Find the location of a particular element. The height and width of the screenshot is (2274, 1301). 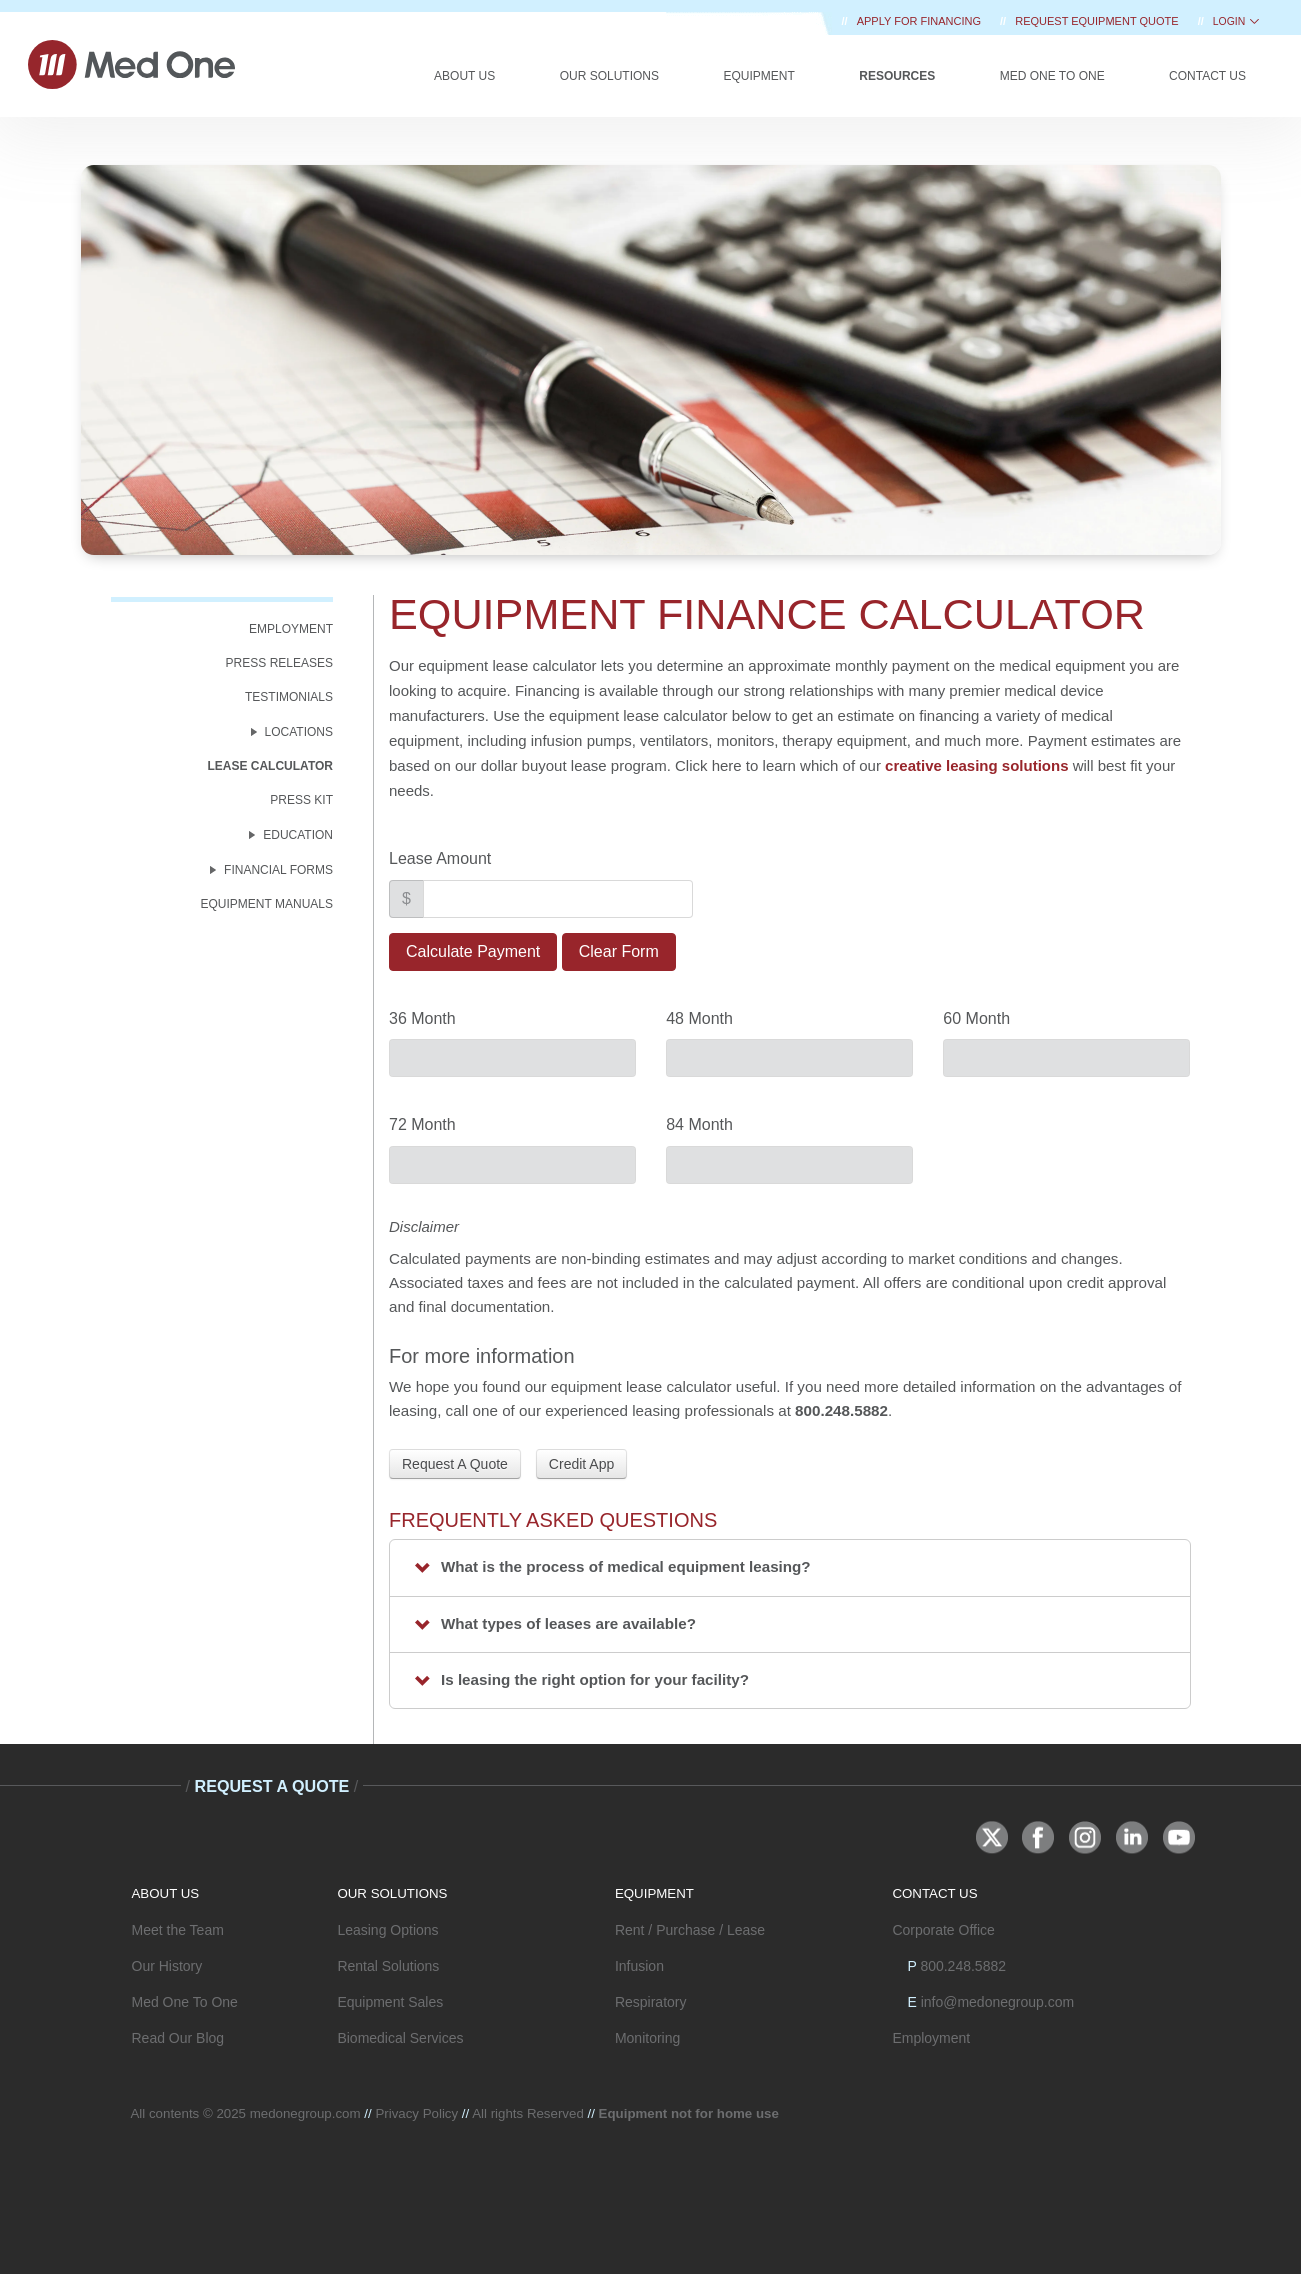

Press Releases is located at coordinates (279, 663).